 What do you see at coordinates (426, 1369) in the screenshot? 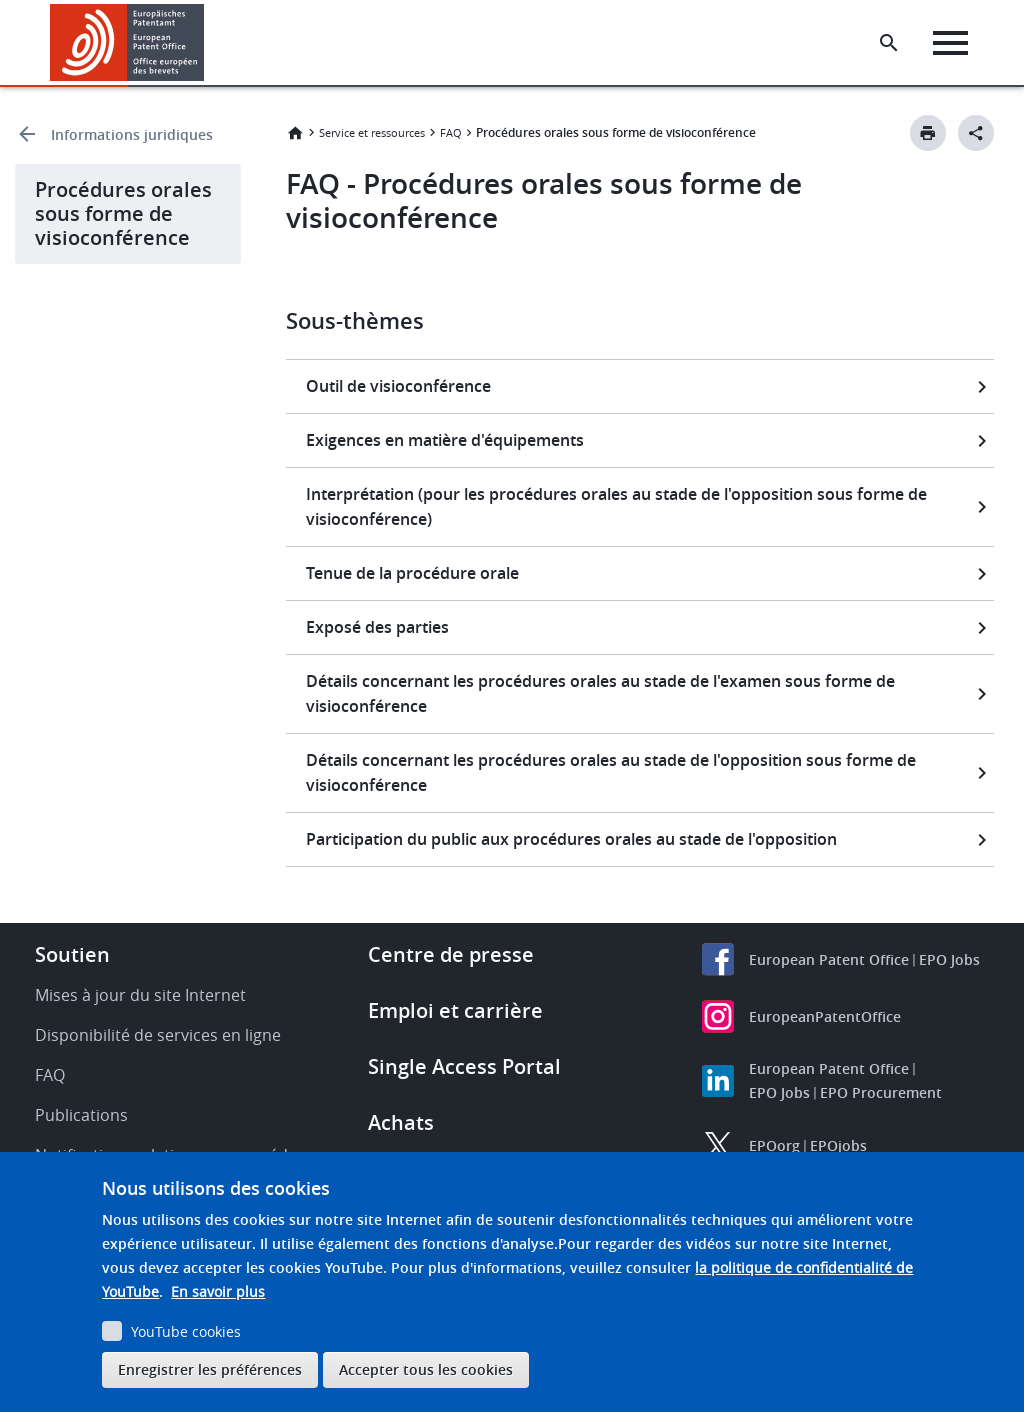
I see `Accepter tous les cookies` at bounding box center [426, 1369].